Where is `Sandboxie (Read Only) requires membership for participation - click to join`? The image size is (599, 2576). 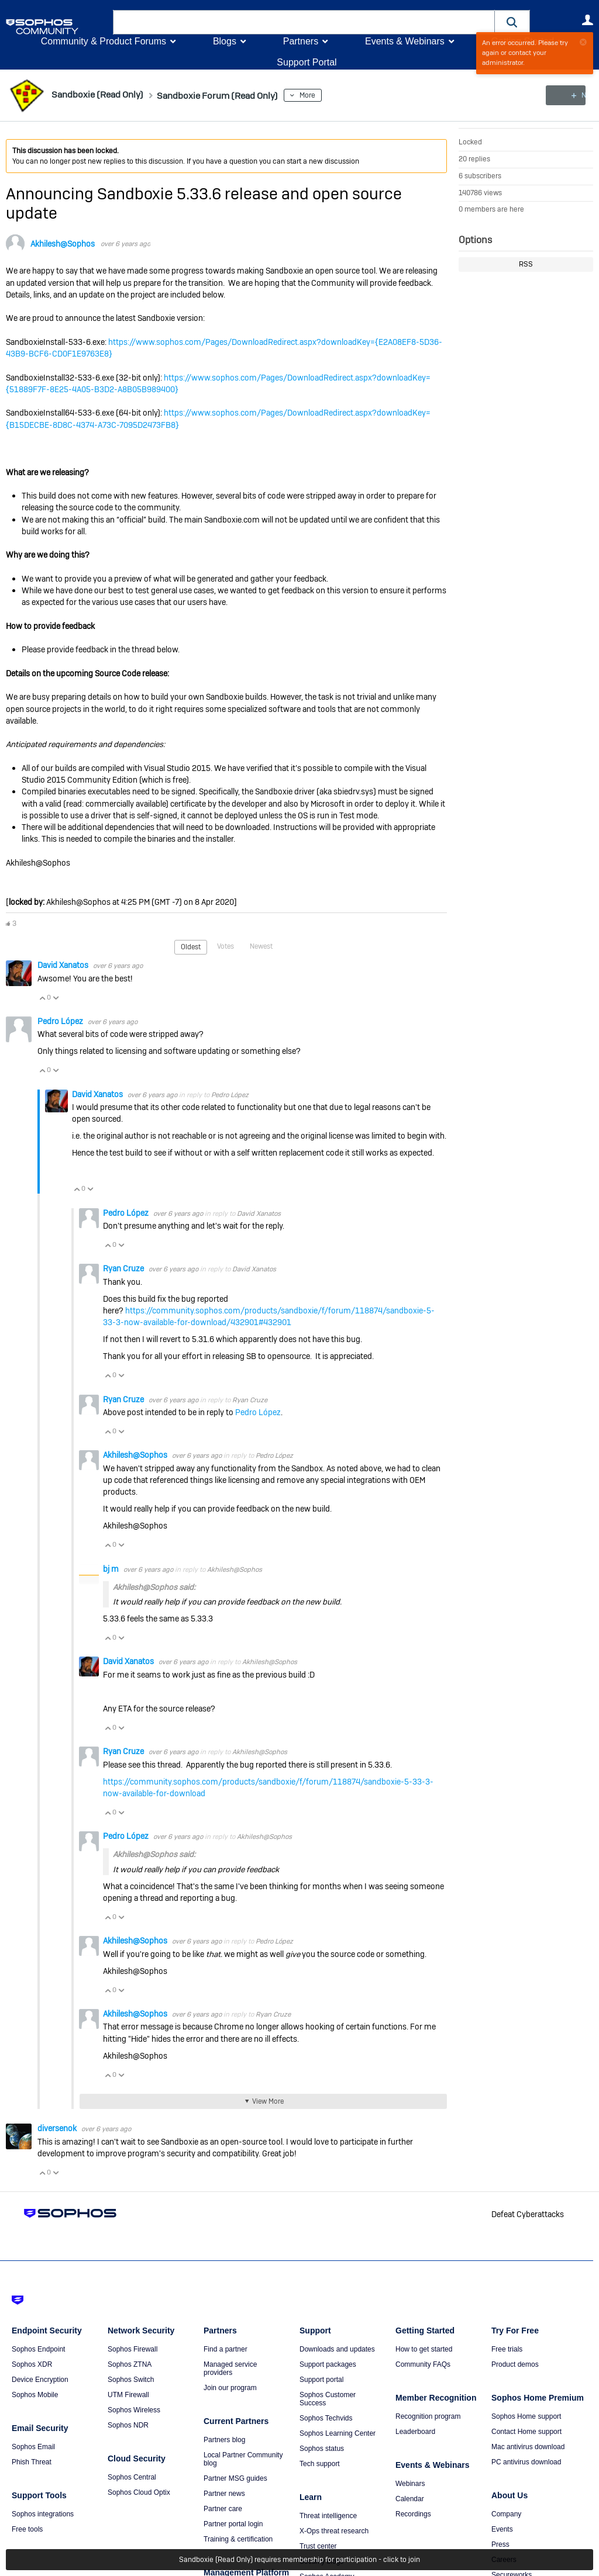
Sandboxie (Read Only) requires membership for participation - click to join is located at coordinates (299, 2559).